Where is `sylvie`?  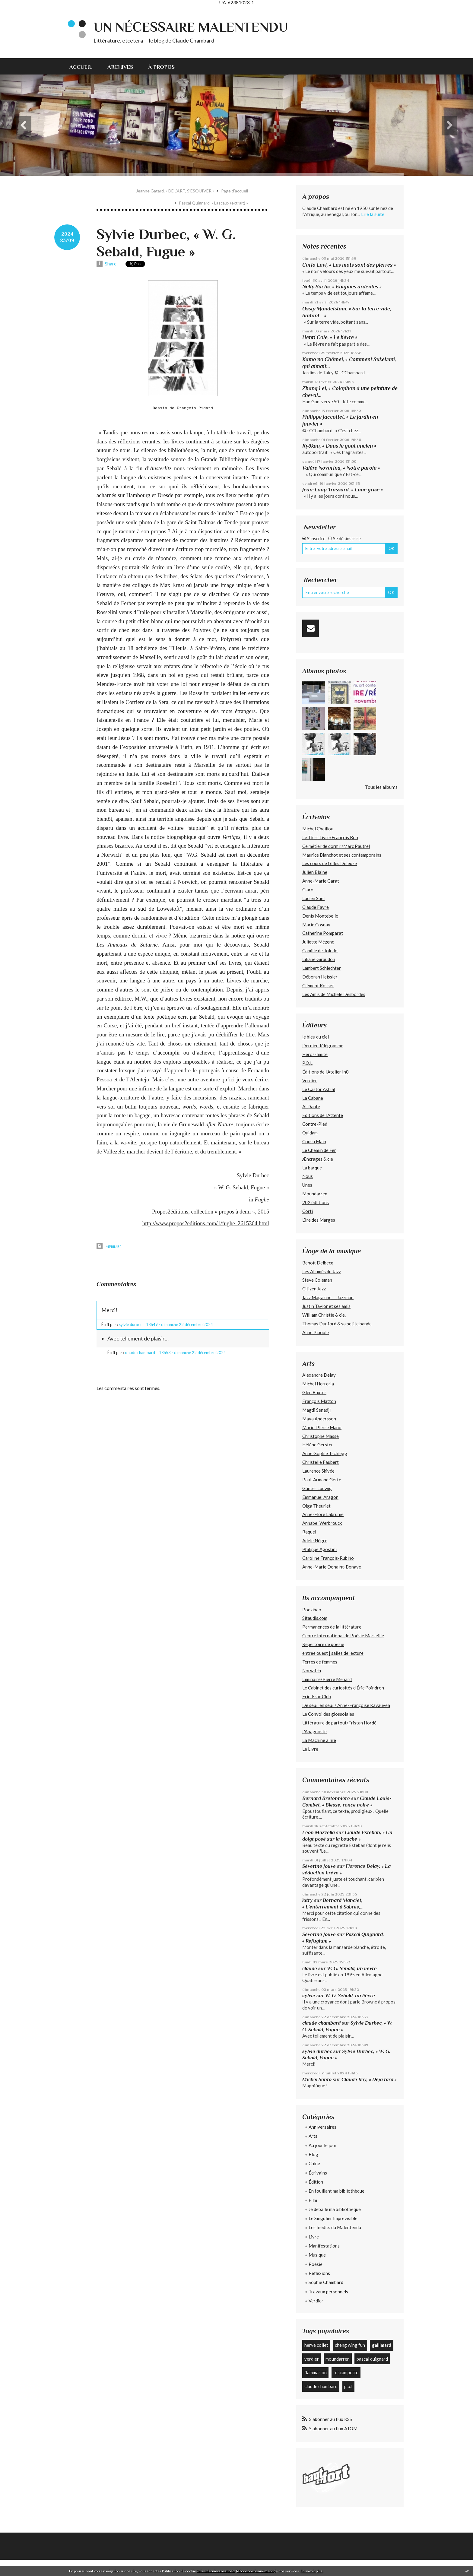 sylvie is located at coordinates (308, 1995).